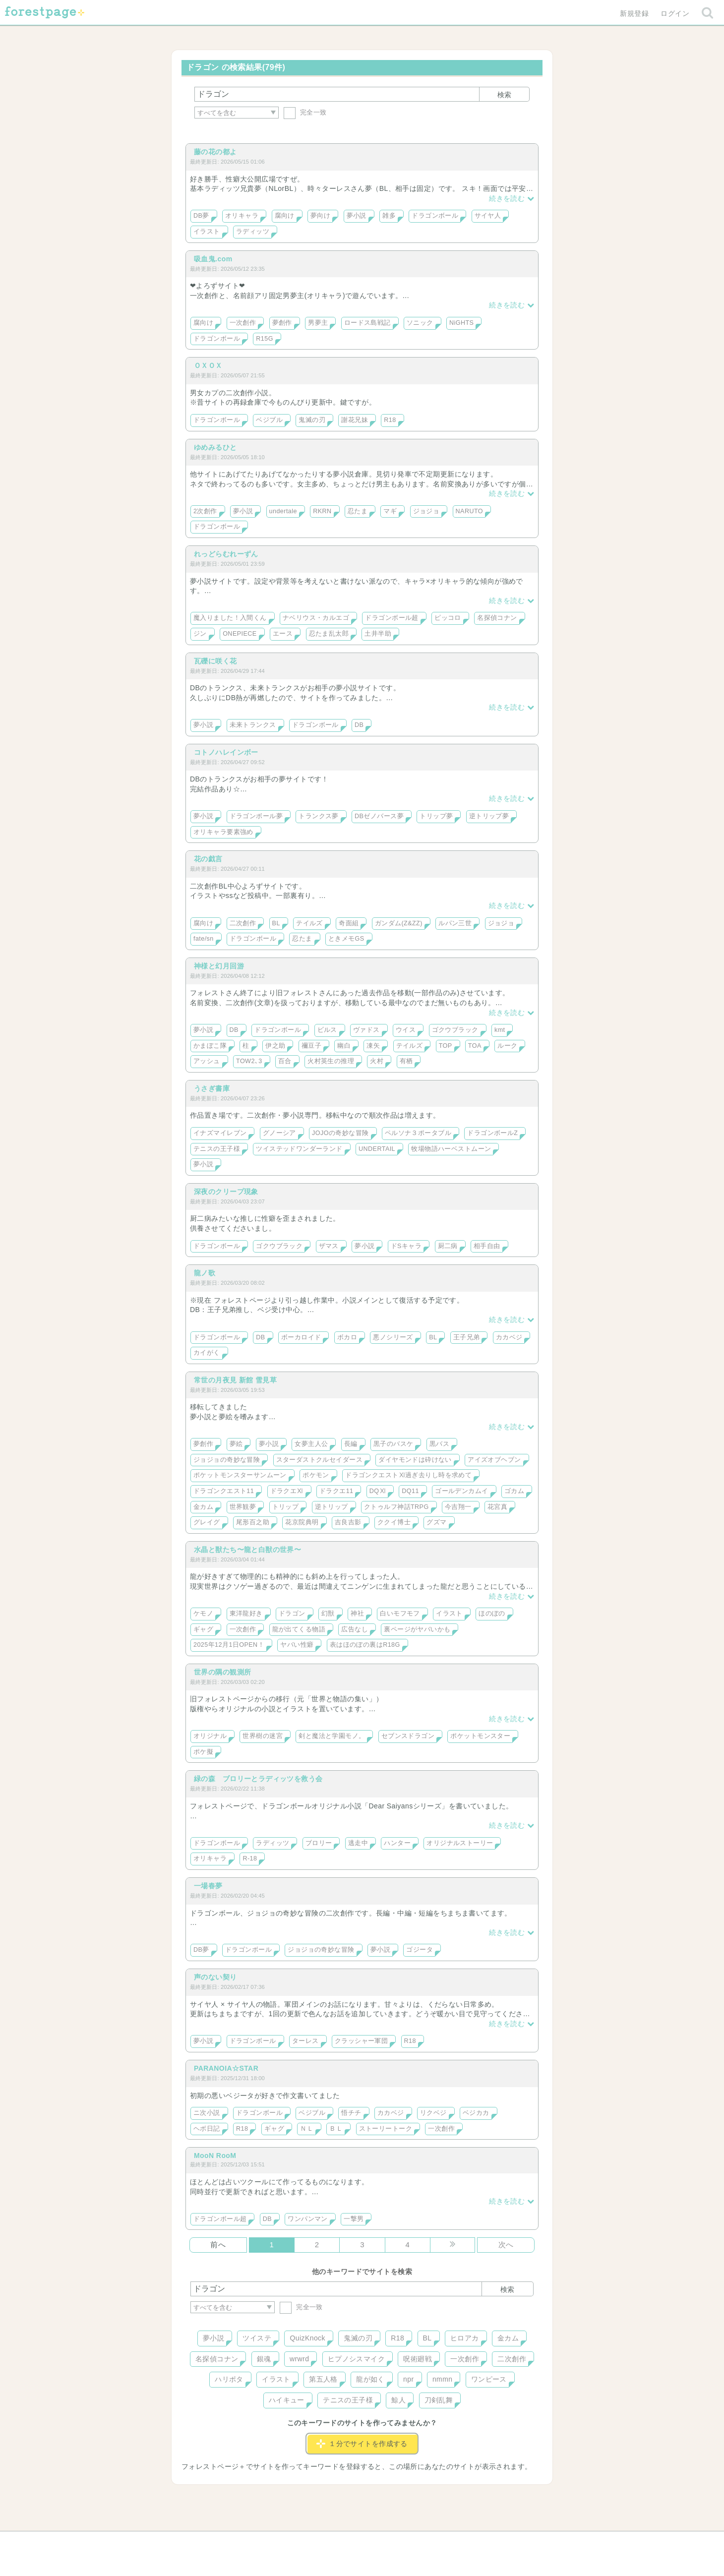 This screenshot has height=2576, width=724. I want to click on ラディッツ, so click(252, 231).